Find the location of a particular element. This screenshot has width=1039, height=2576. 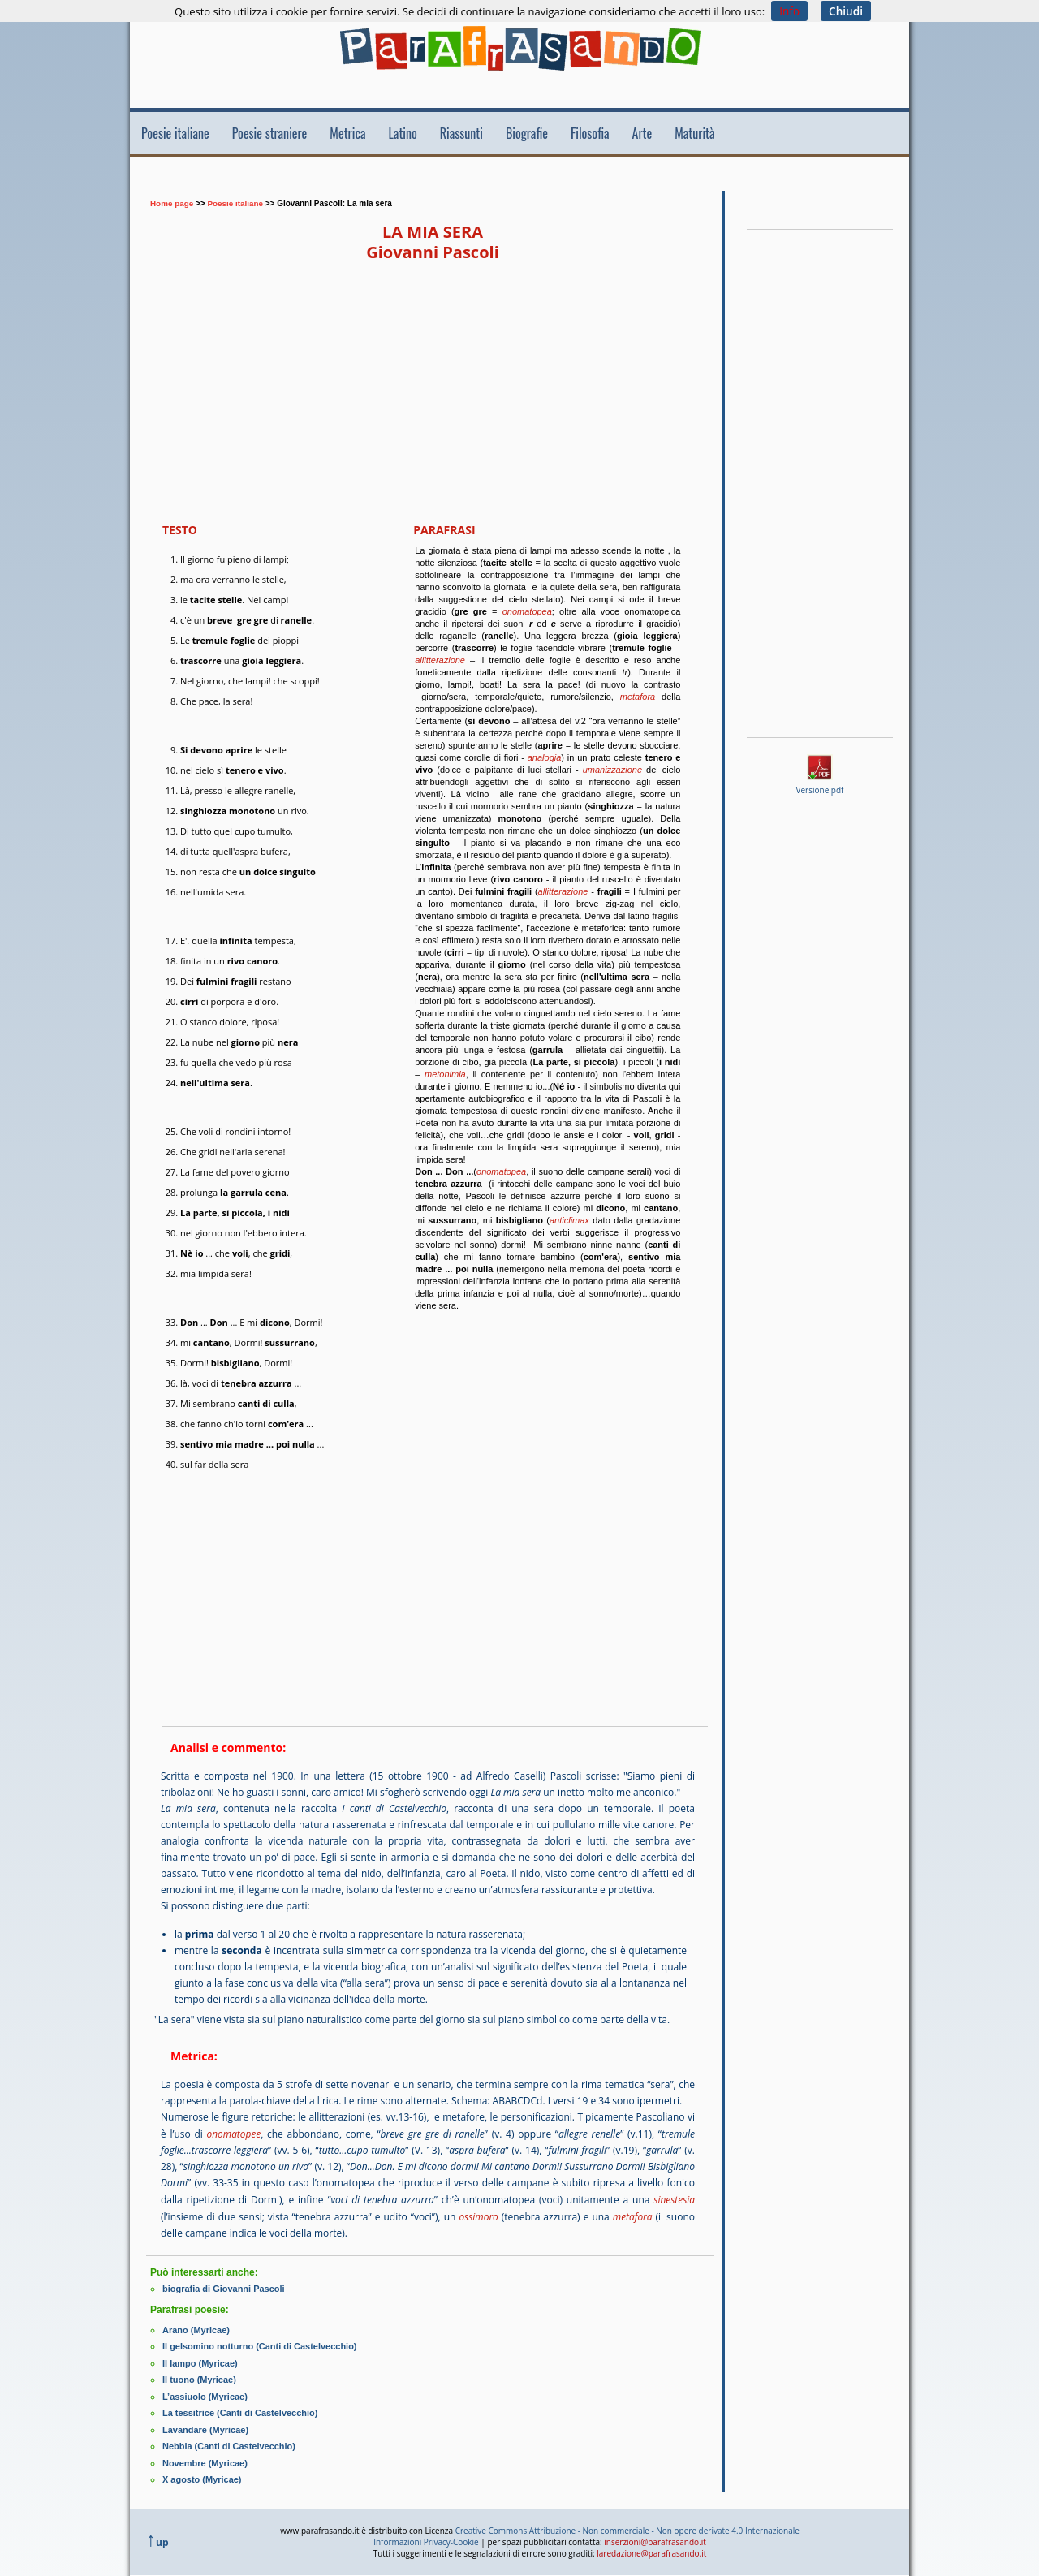

[Advertisement] is located at coordinates (441, 181).